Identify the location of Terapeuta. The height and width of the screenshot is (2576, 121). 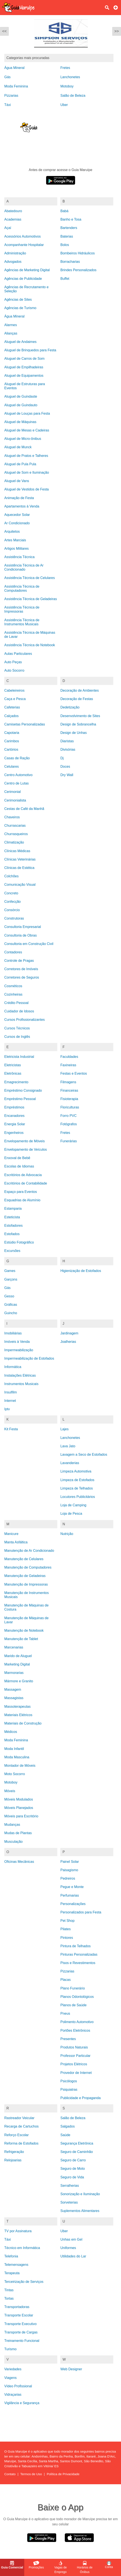
(12, 2273).